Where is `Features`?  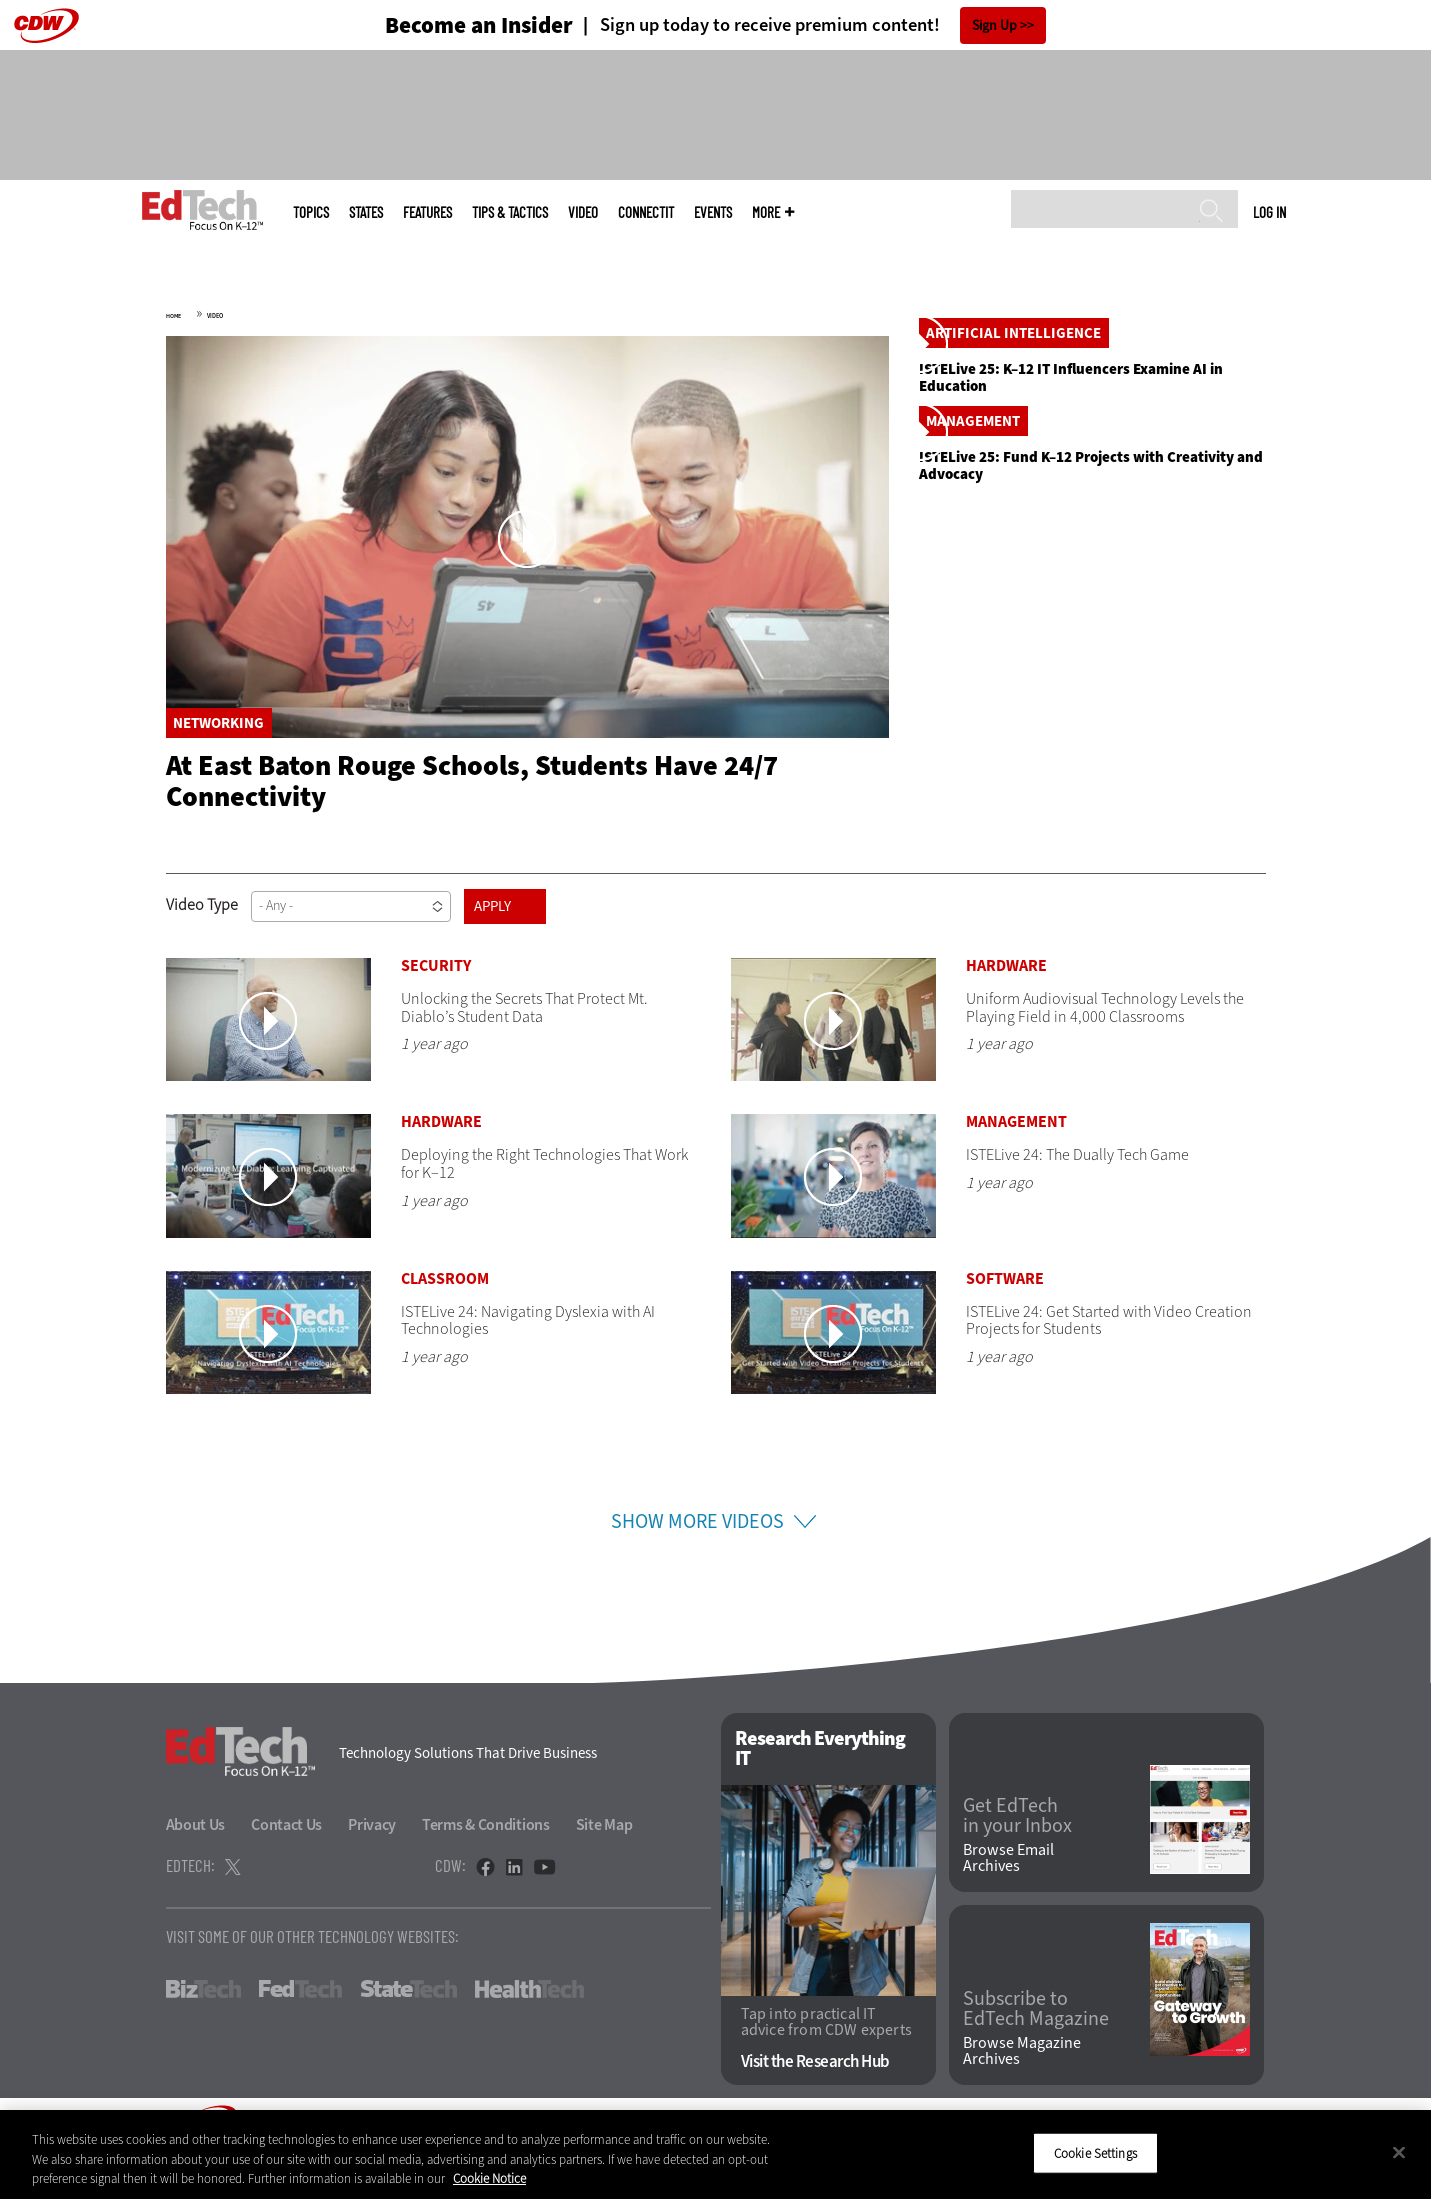 Features is located at coordinates (427, 212).